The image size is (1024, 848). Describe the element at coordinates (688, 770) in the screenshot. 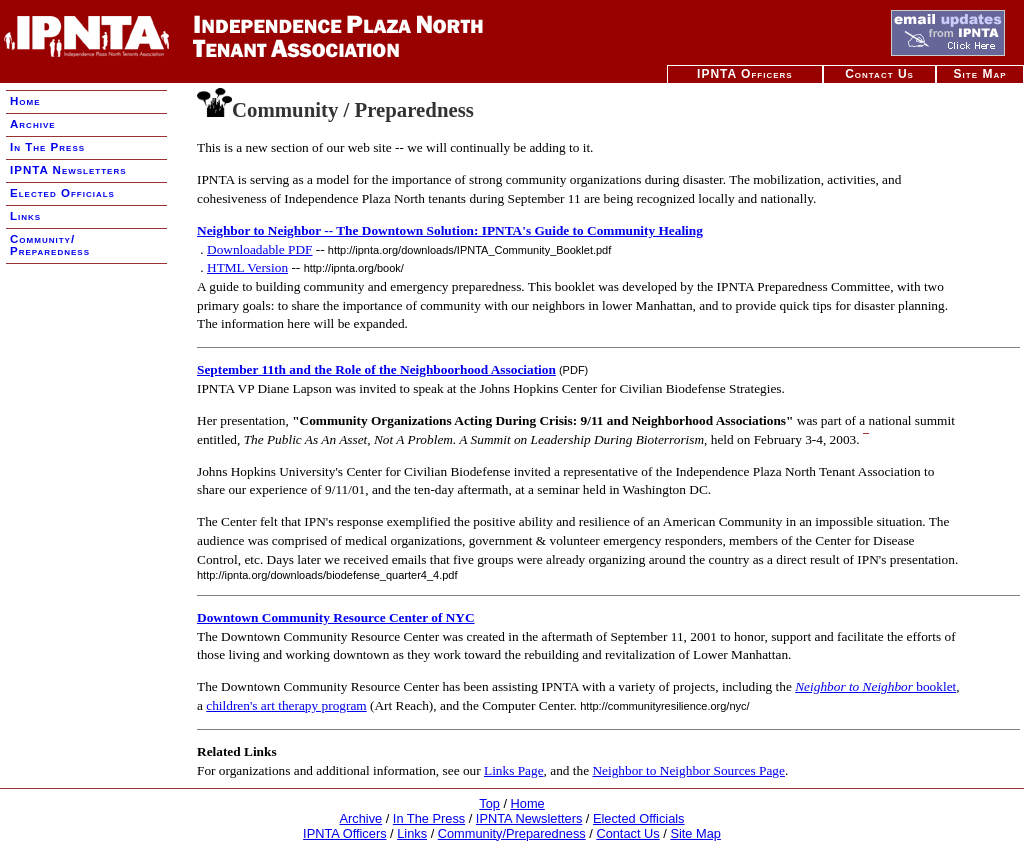

I see `Neighbor to Neighbor Sources Page` at that location.